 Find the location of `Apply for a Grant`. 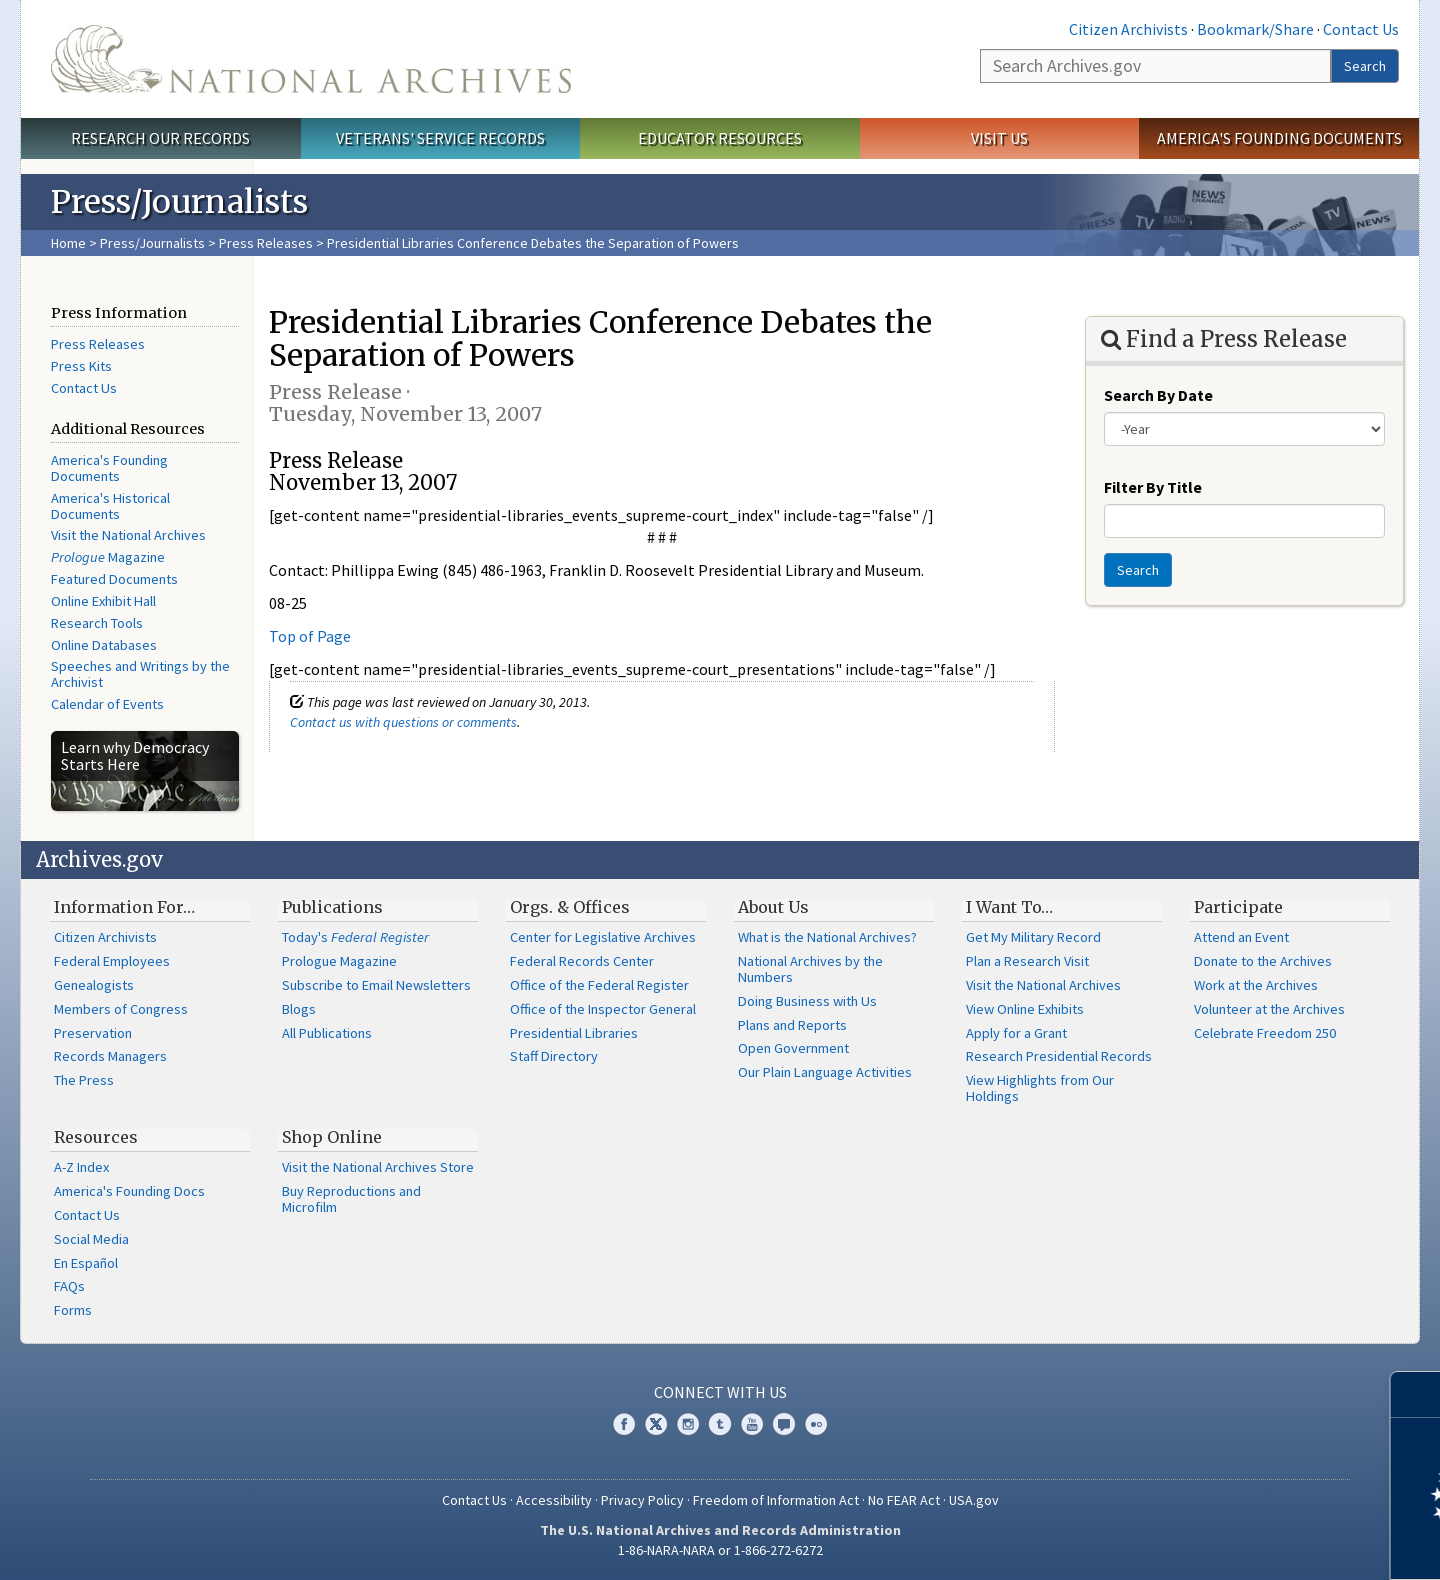

Apply for a Grant is located at coordinates (1016, 1033).